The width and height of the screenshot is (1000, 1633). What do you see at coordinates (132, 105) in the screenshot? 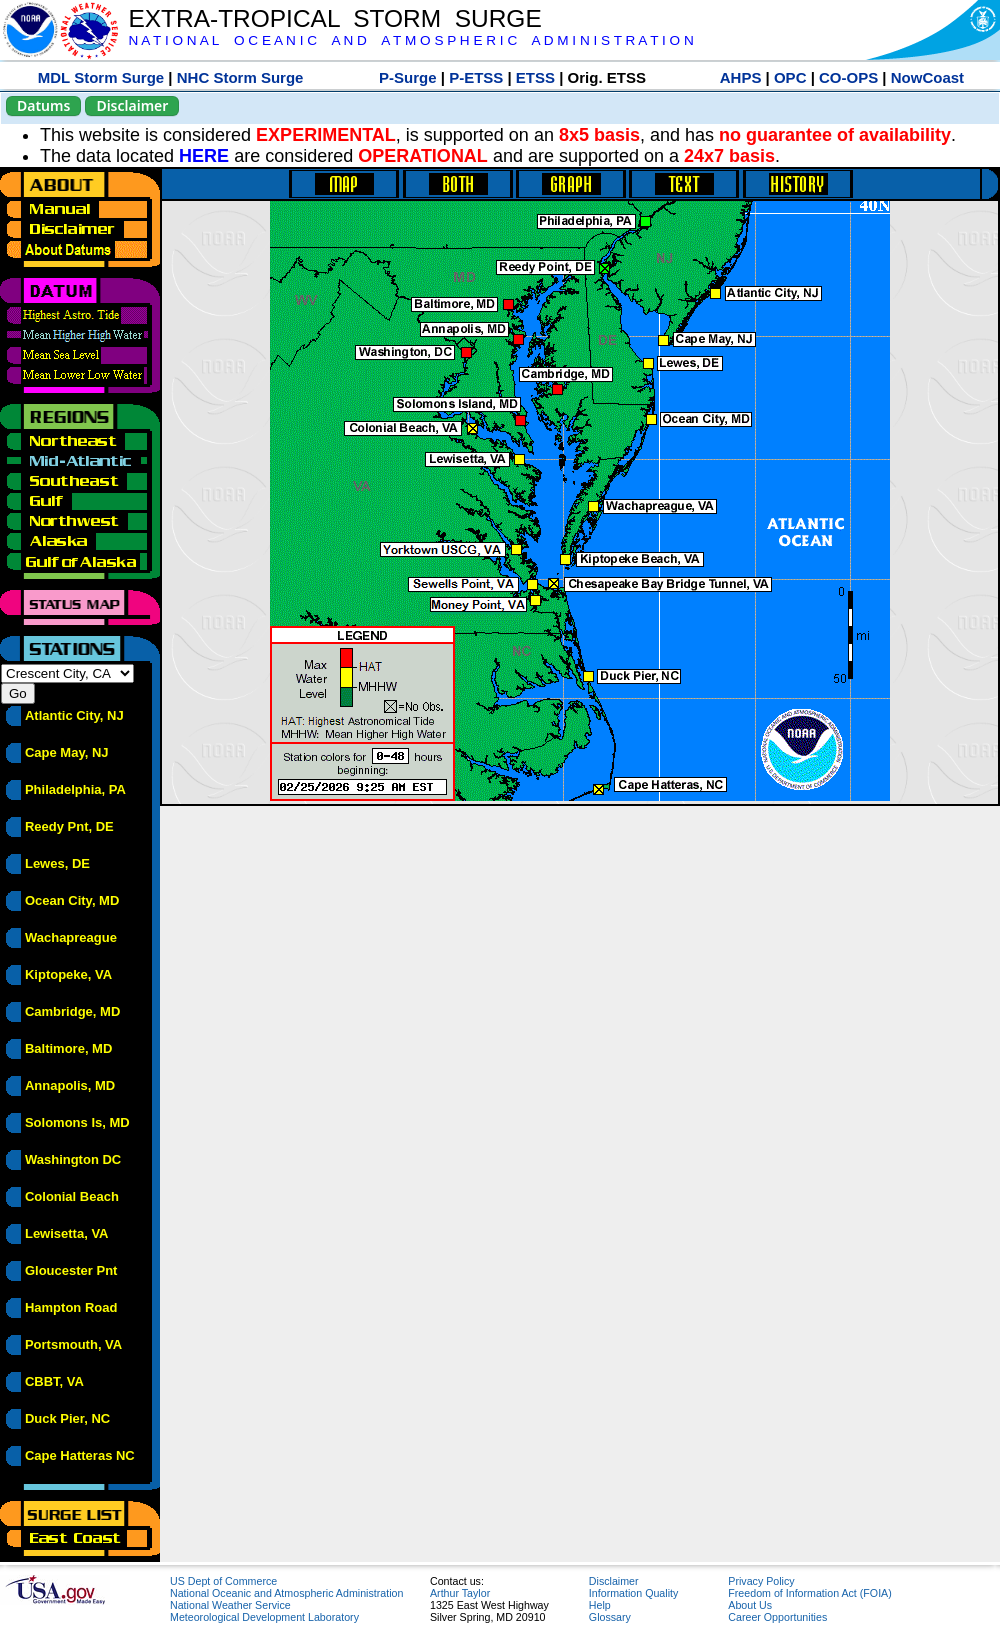
I see `Disclaimer` at bounding box center [132, 105].